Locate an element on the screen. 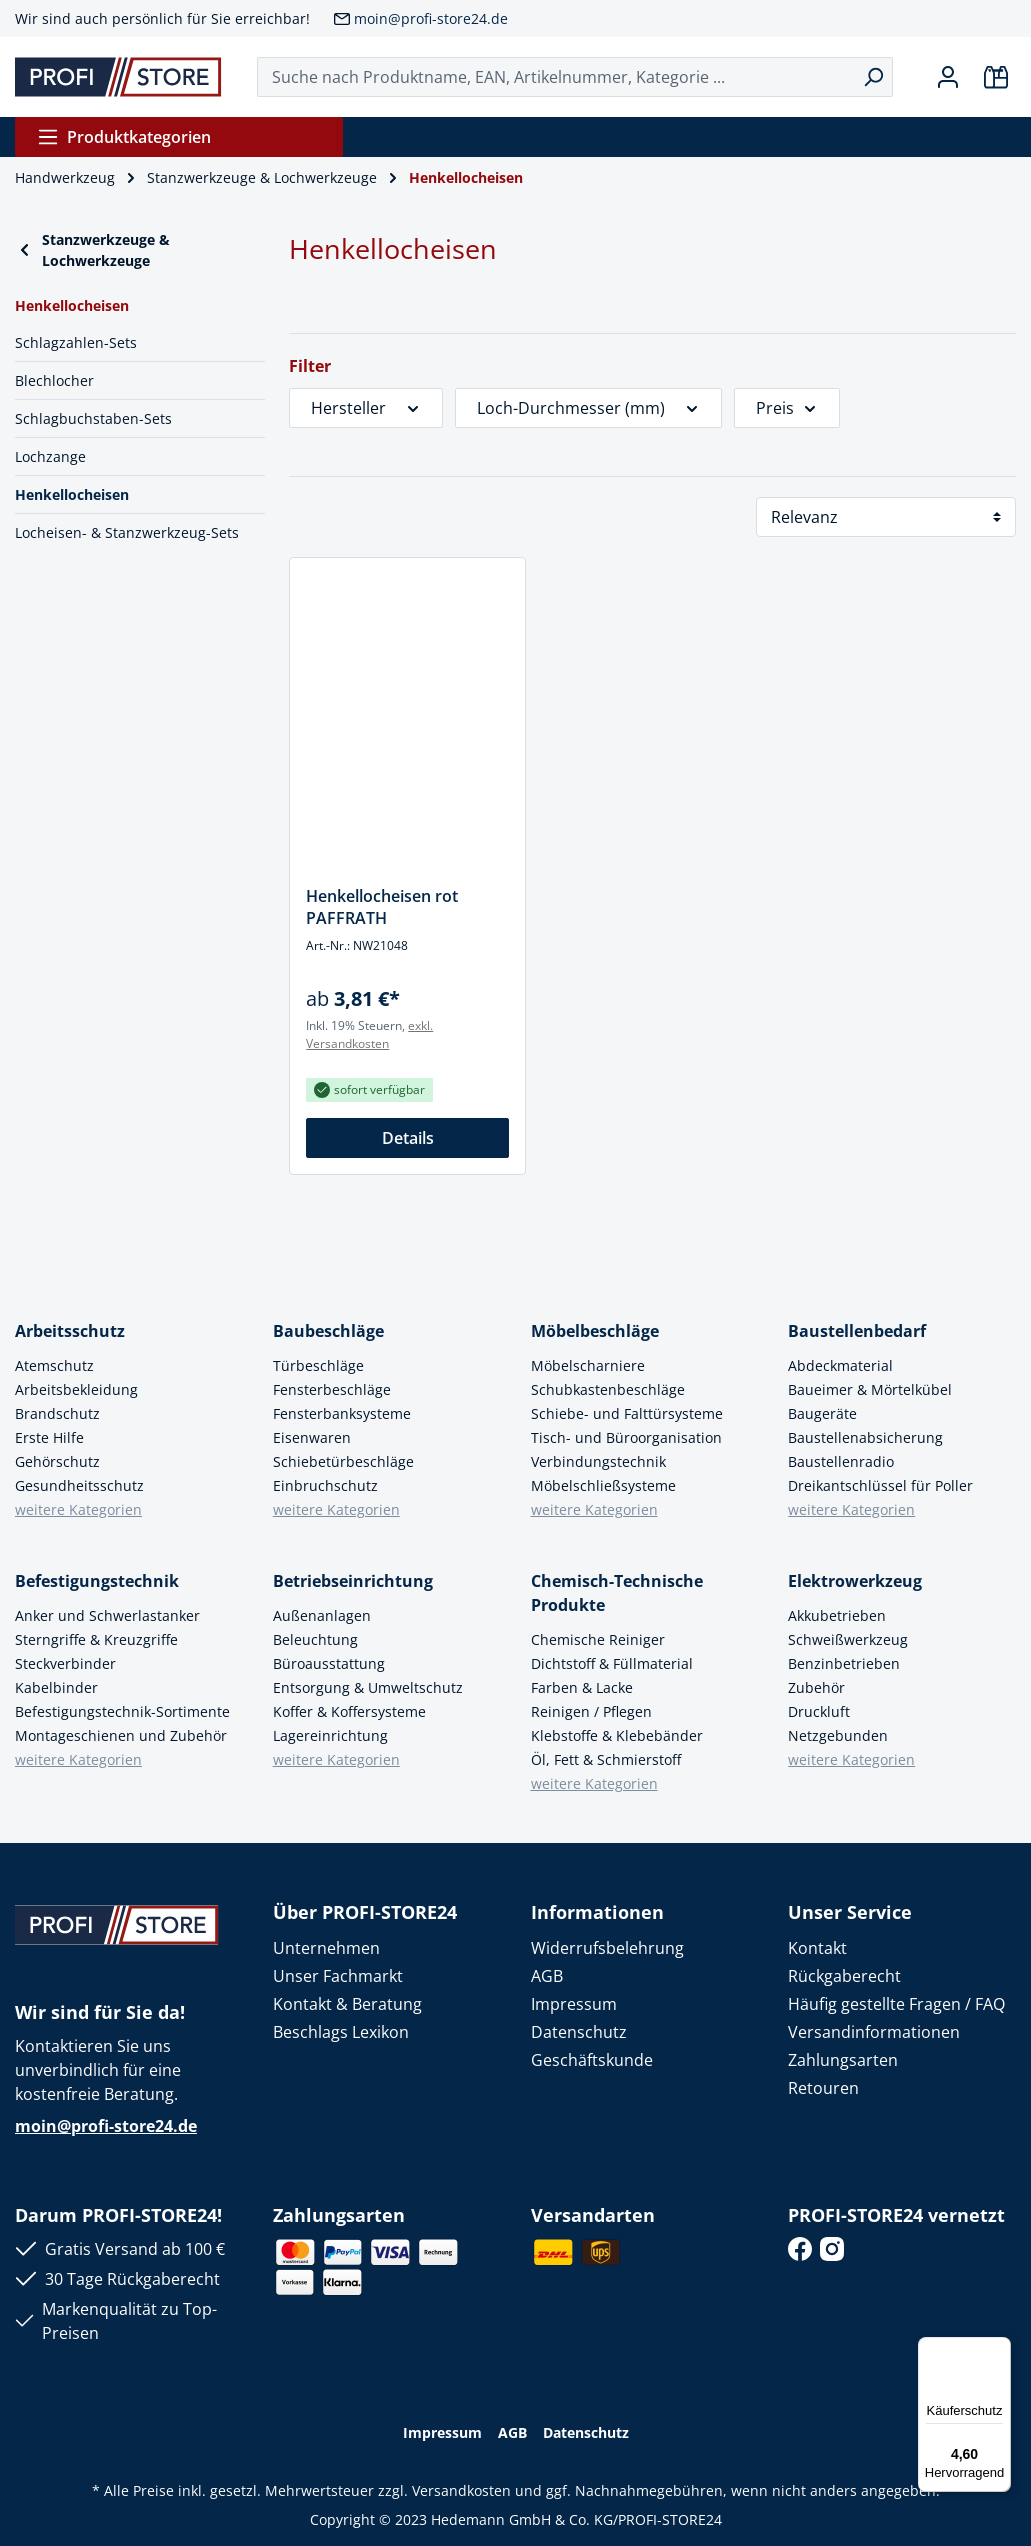 This screenshot has width=1031, height=2546. Unser Fachmarkt is located at coordinates (338, 1976).